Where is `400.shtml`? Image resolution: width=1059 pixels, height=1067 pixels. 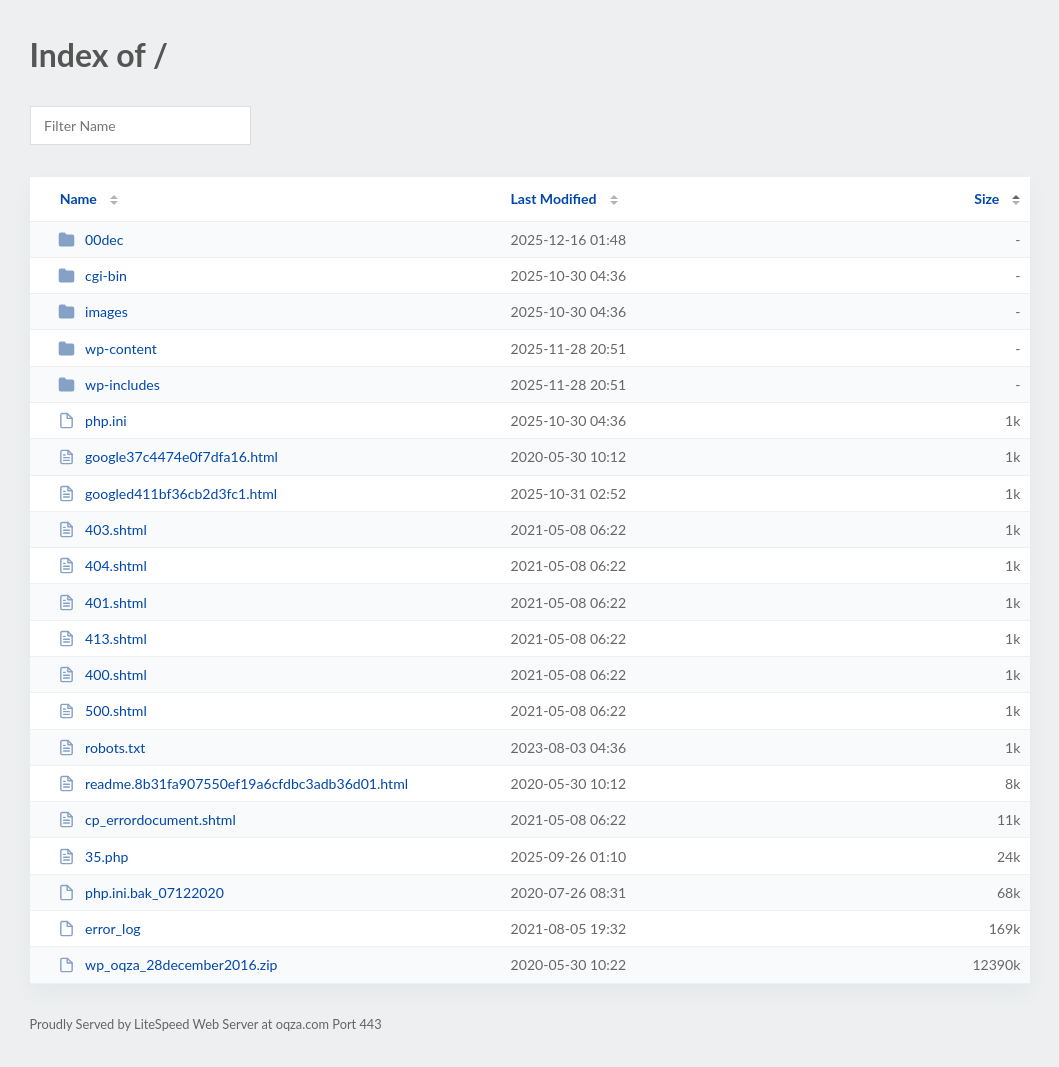
400.shtml is located at coordinates (102, 674).